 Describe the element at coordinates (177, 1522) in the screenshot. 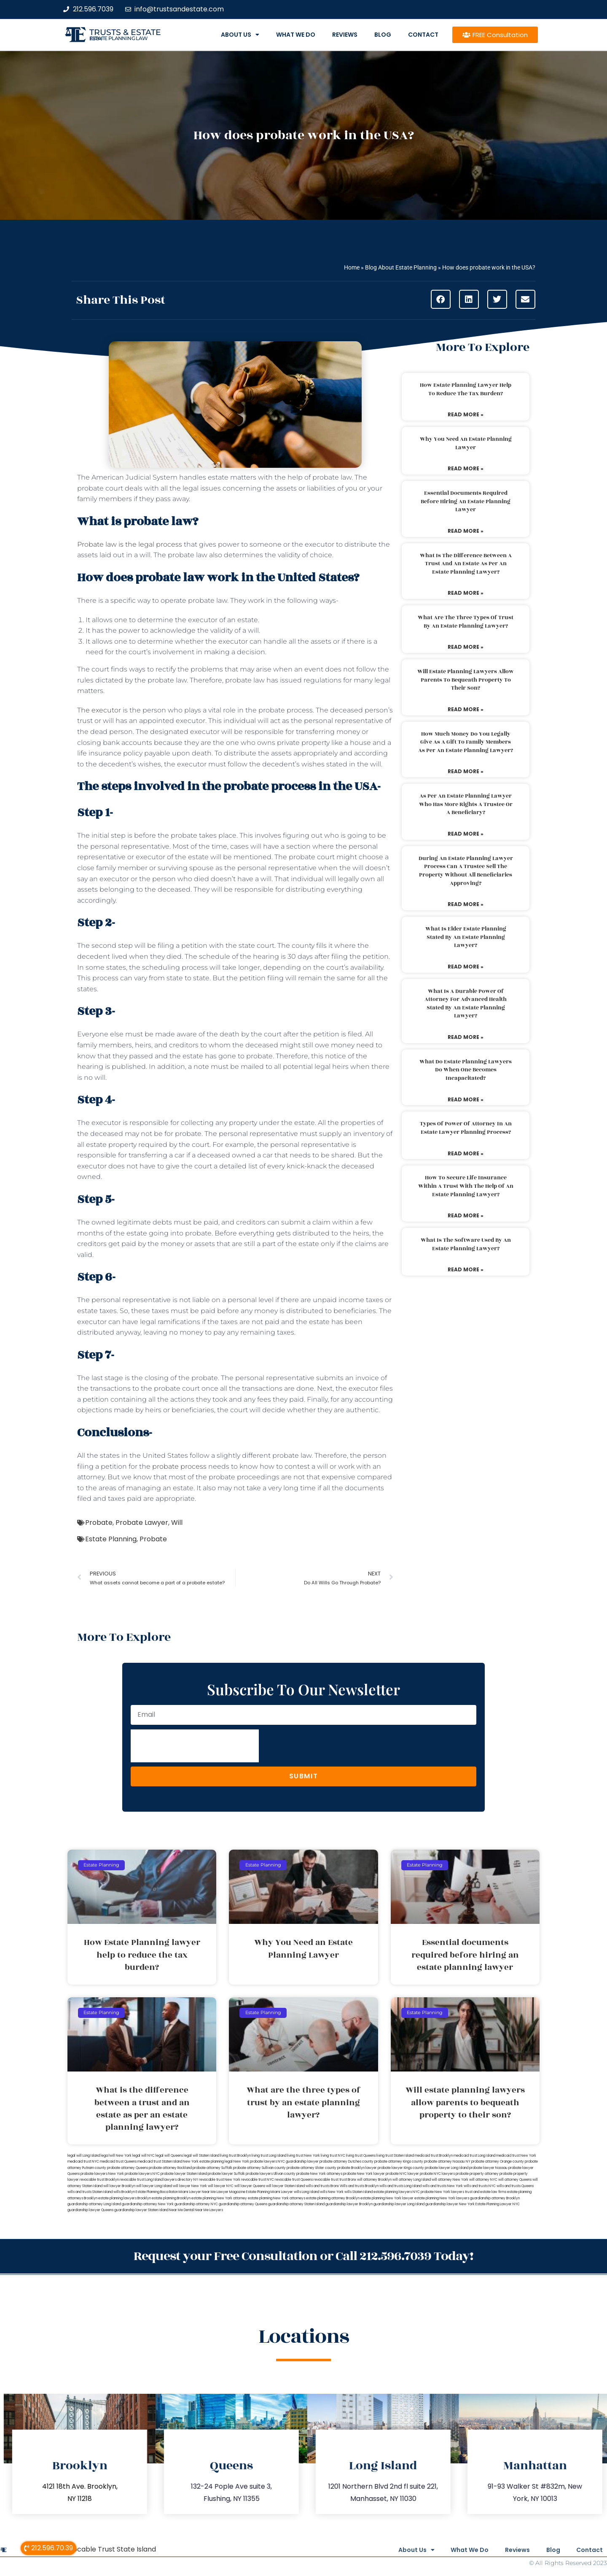

I see `Will` at that location.